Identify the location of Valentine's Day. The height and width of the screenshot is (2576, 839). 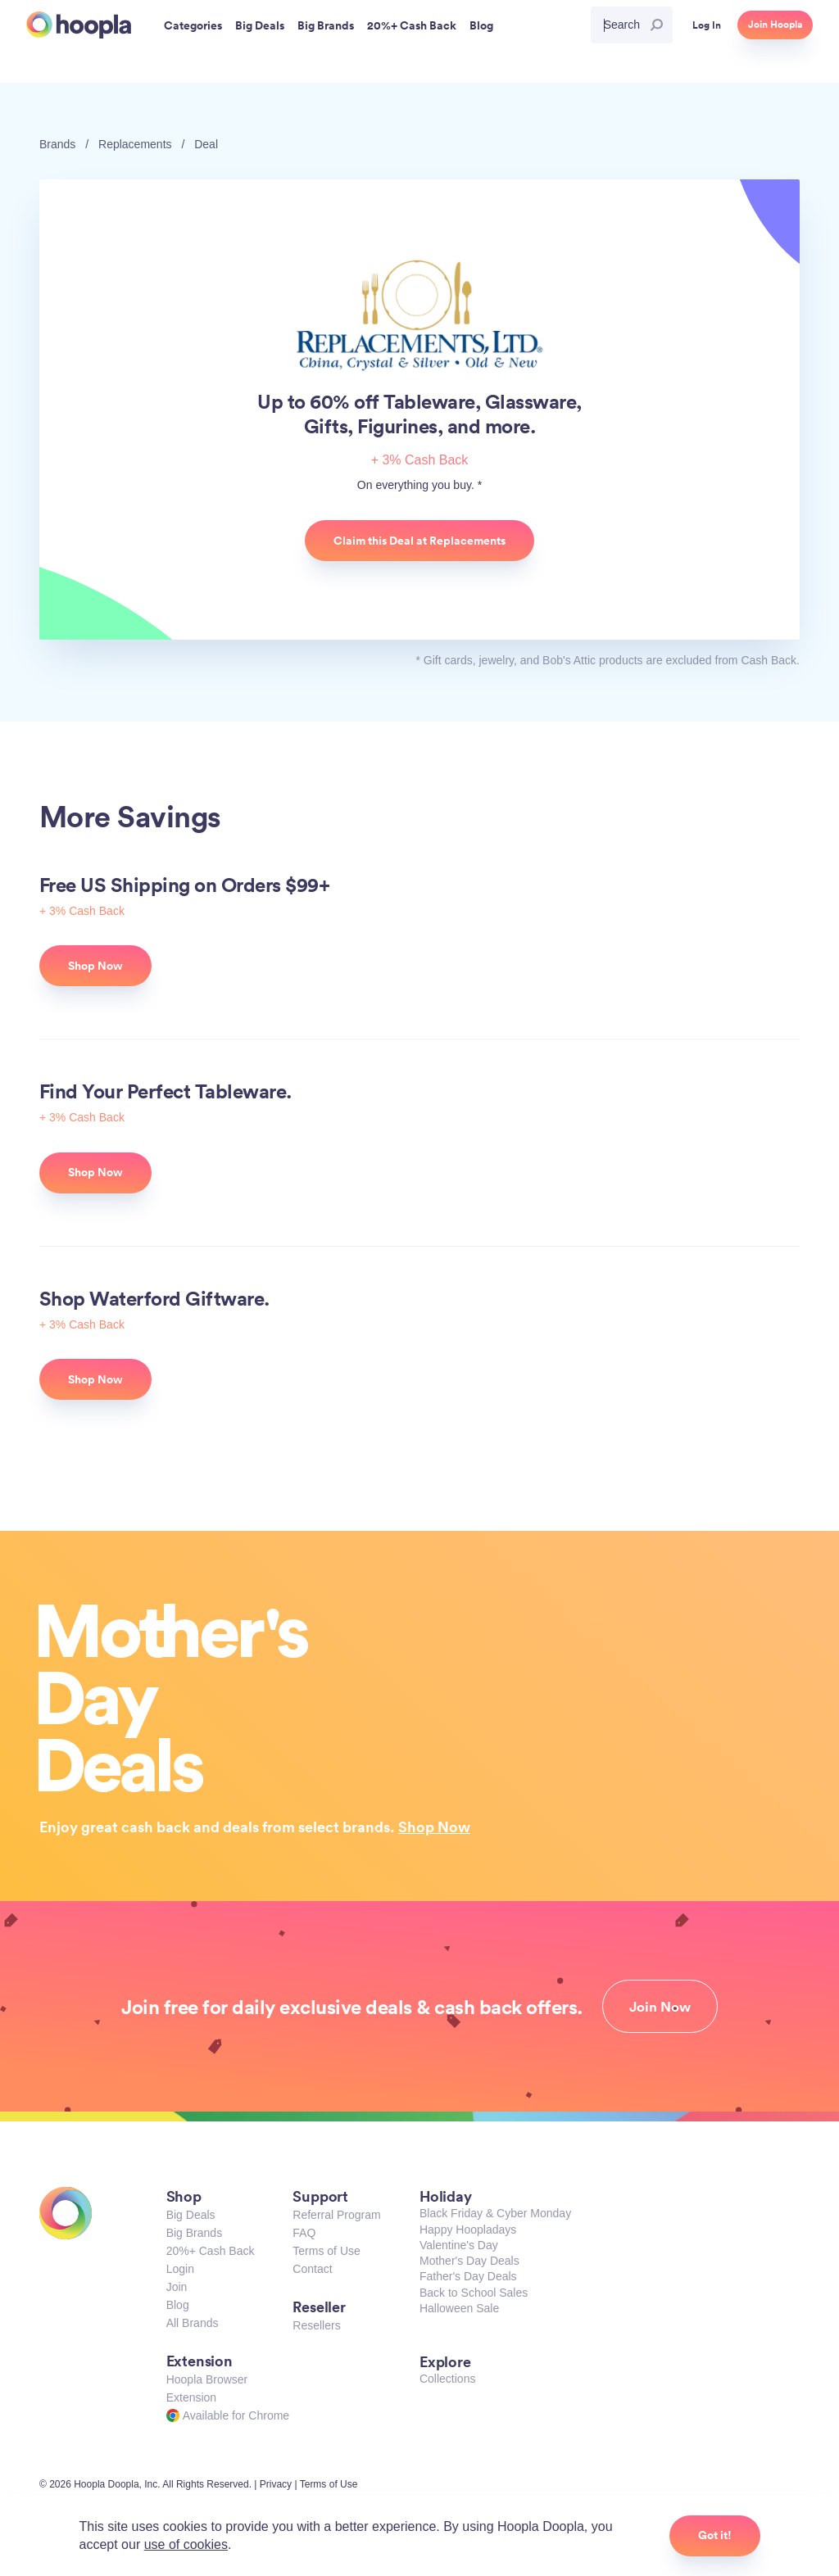
(459, 2245).